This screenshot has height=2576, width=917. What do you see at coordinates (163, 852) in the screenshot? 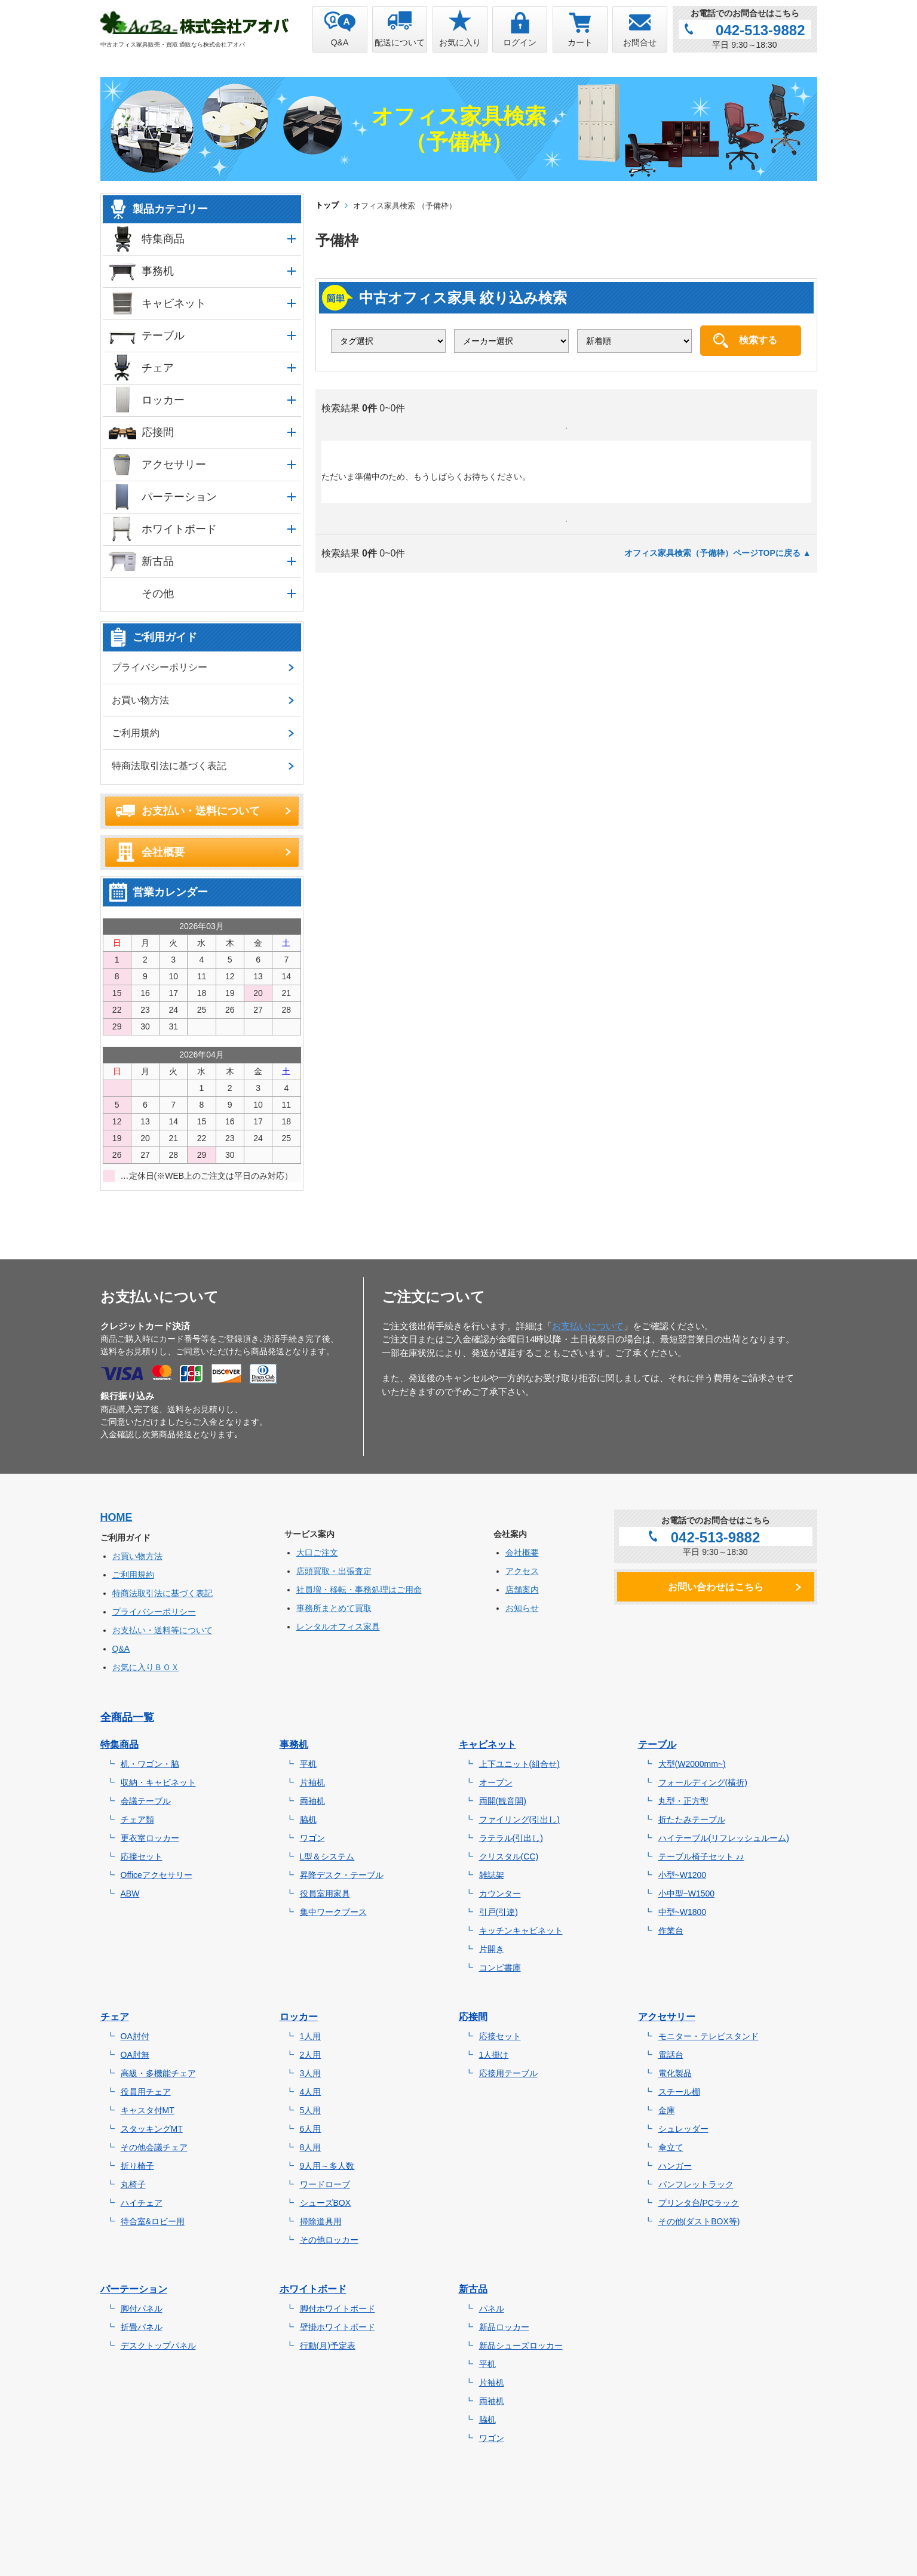
I see `会社概要` at bounding box center [163, 852].